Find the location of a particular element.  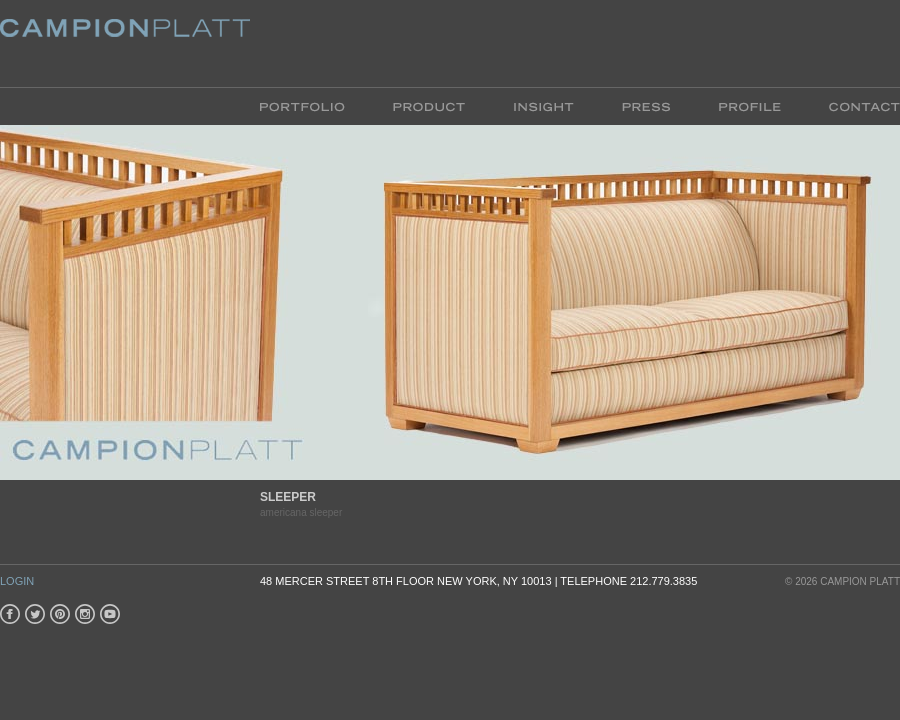

Press is located at coordinates (646, 105).